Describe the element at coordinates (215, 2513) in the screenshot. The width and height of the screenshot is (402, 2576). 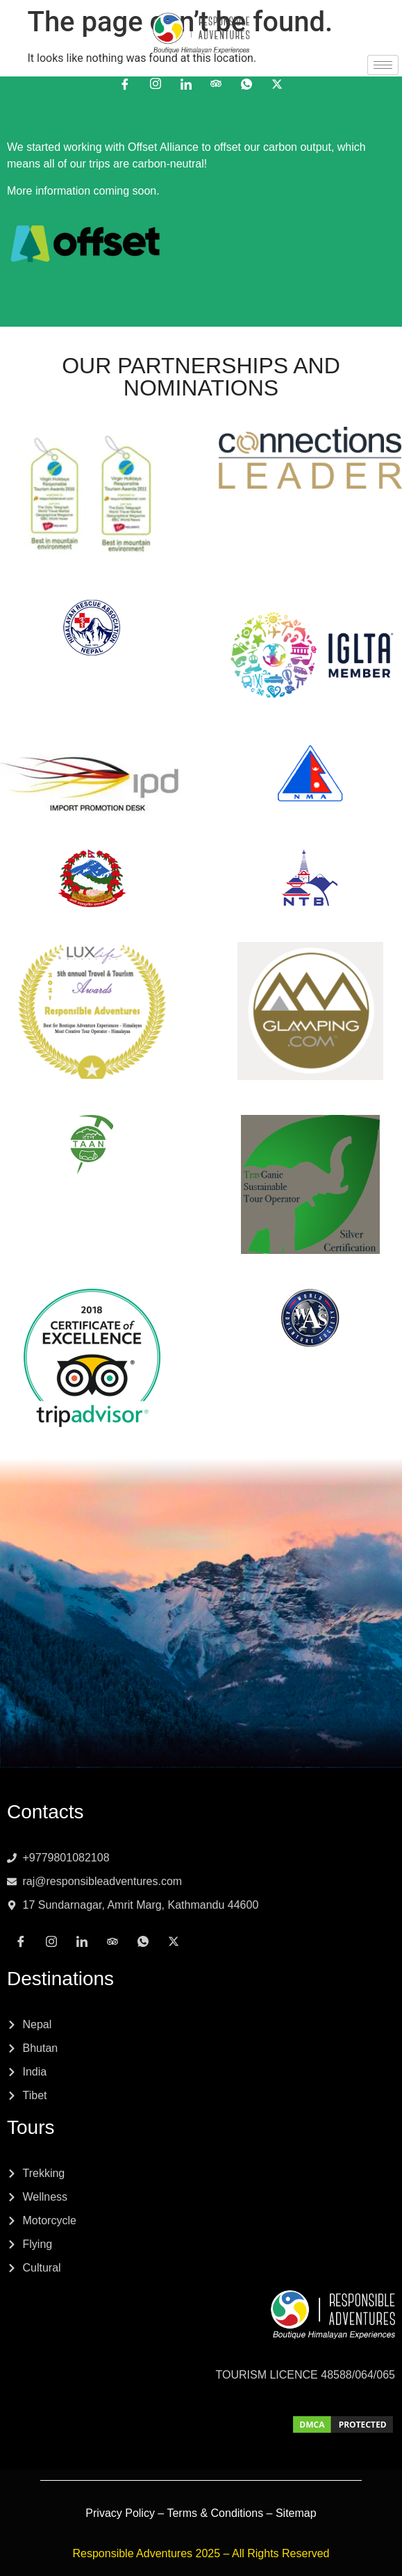
I see `Terms & Conditions` at that location.